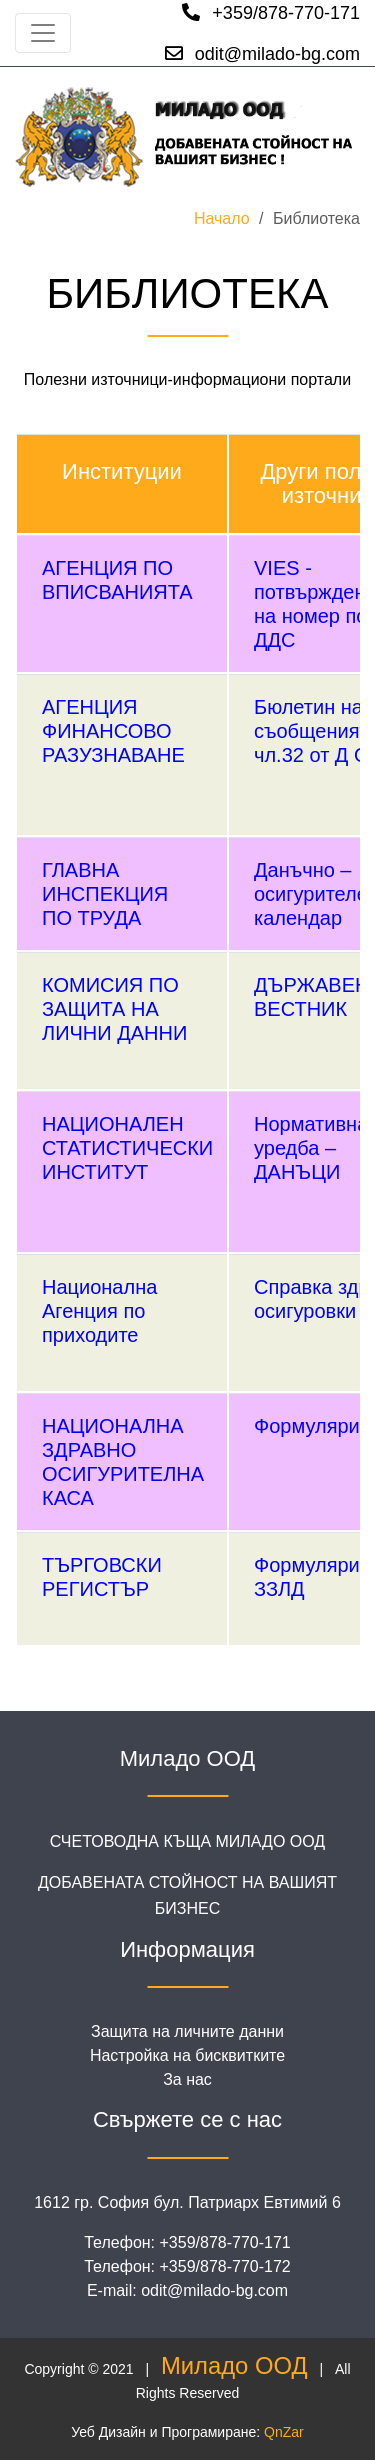 The image size is (375, 2460). Describe the element at coordinates (311, 1148) in the screenshot. I see `Нормативна уредба – ДАНЪЦИ` at that location.